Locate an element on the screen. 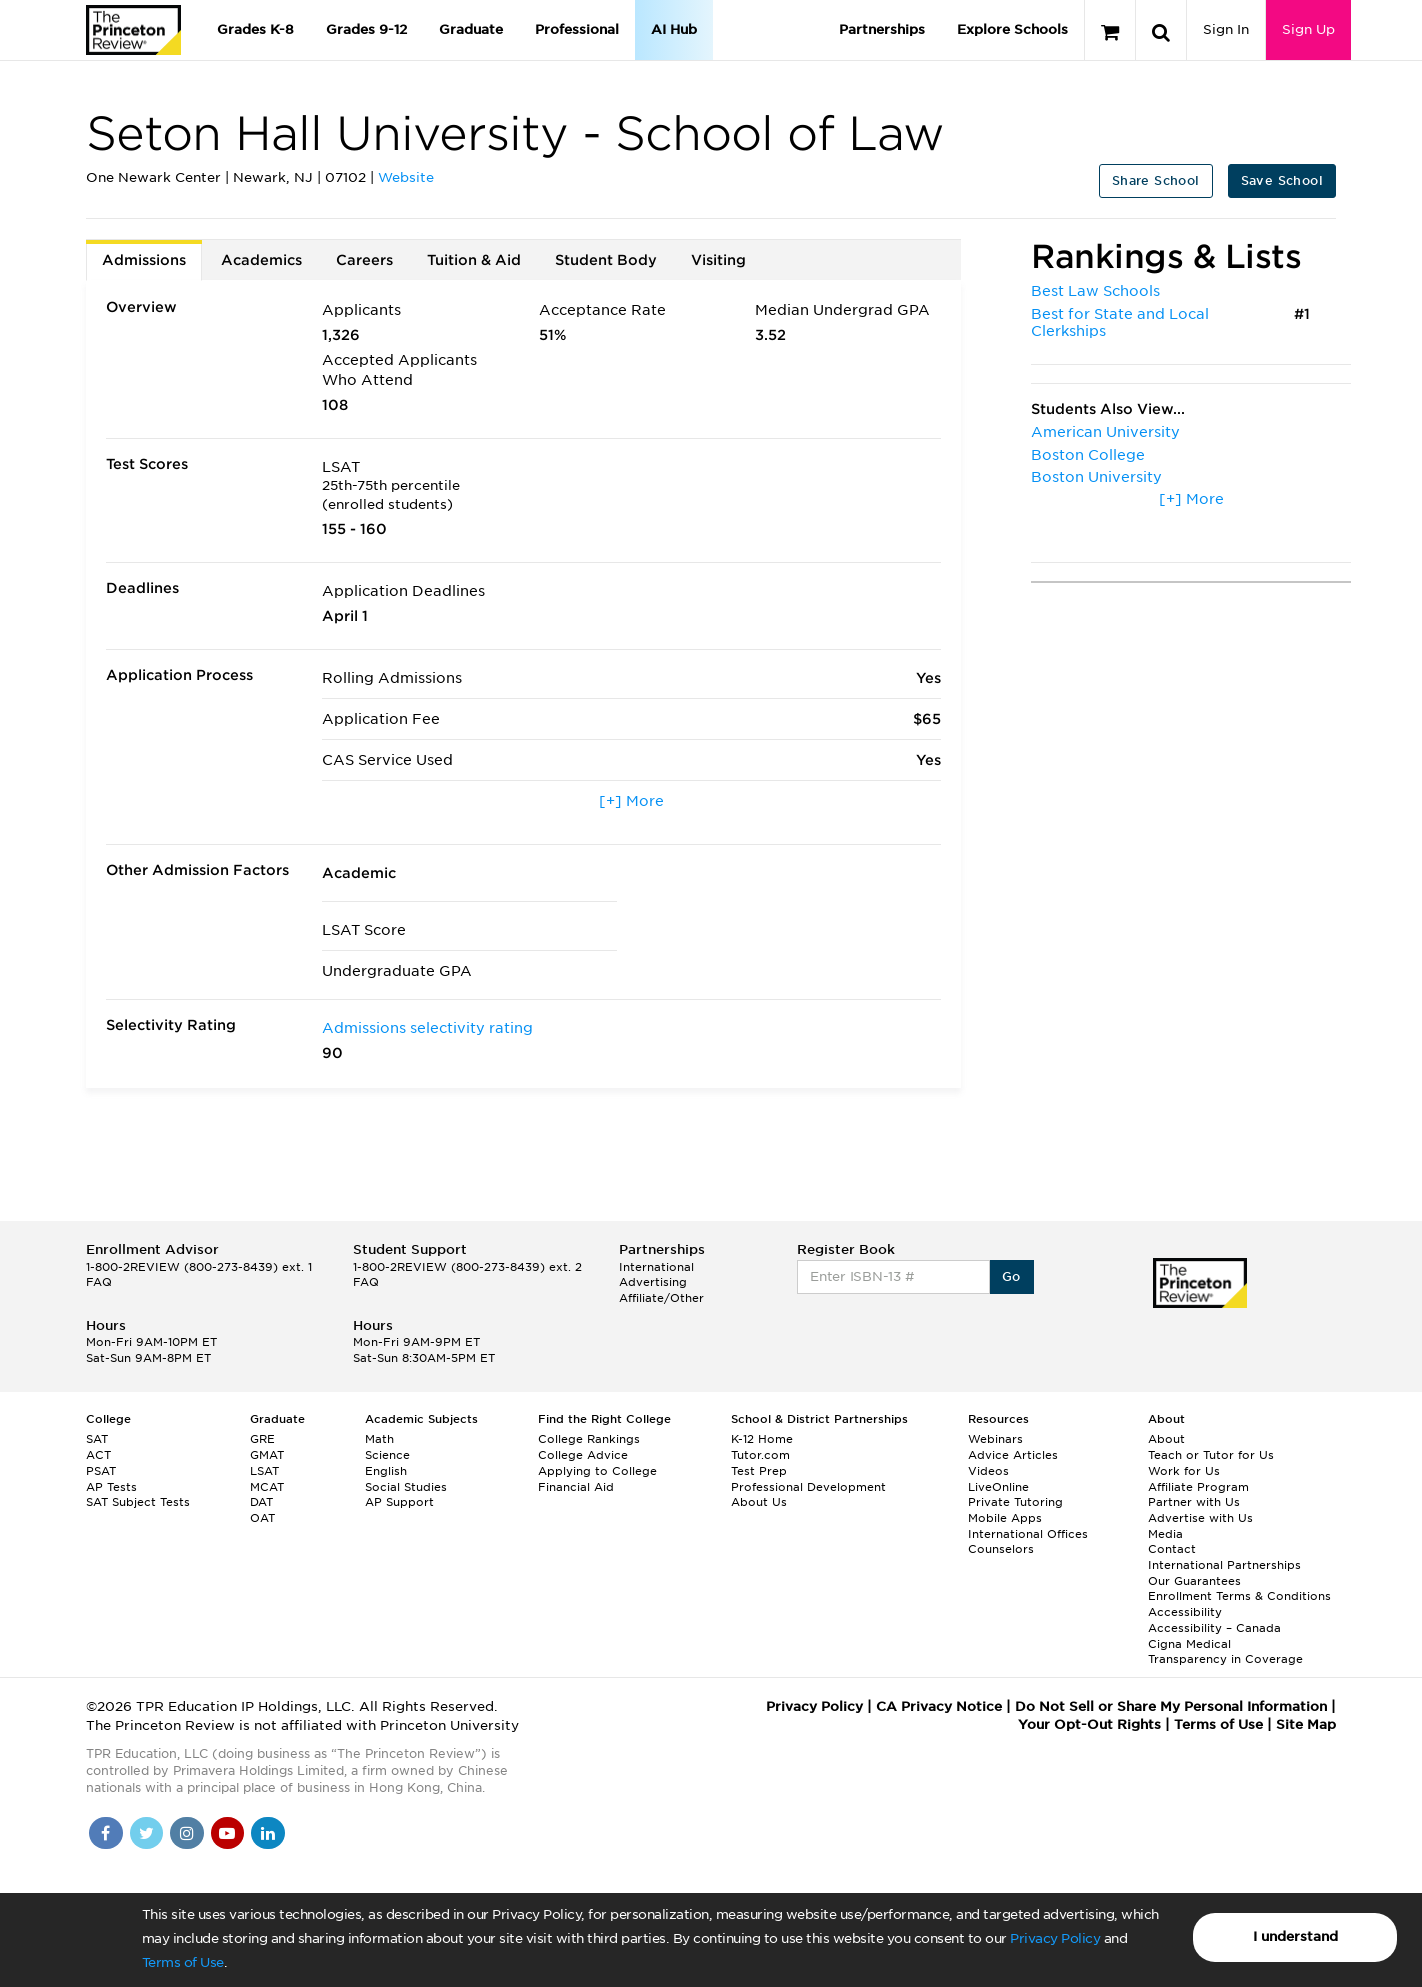  Admissions [tab] is located at coordinates (144, 260).